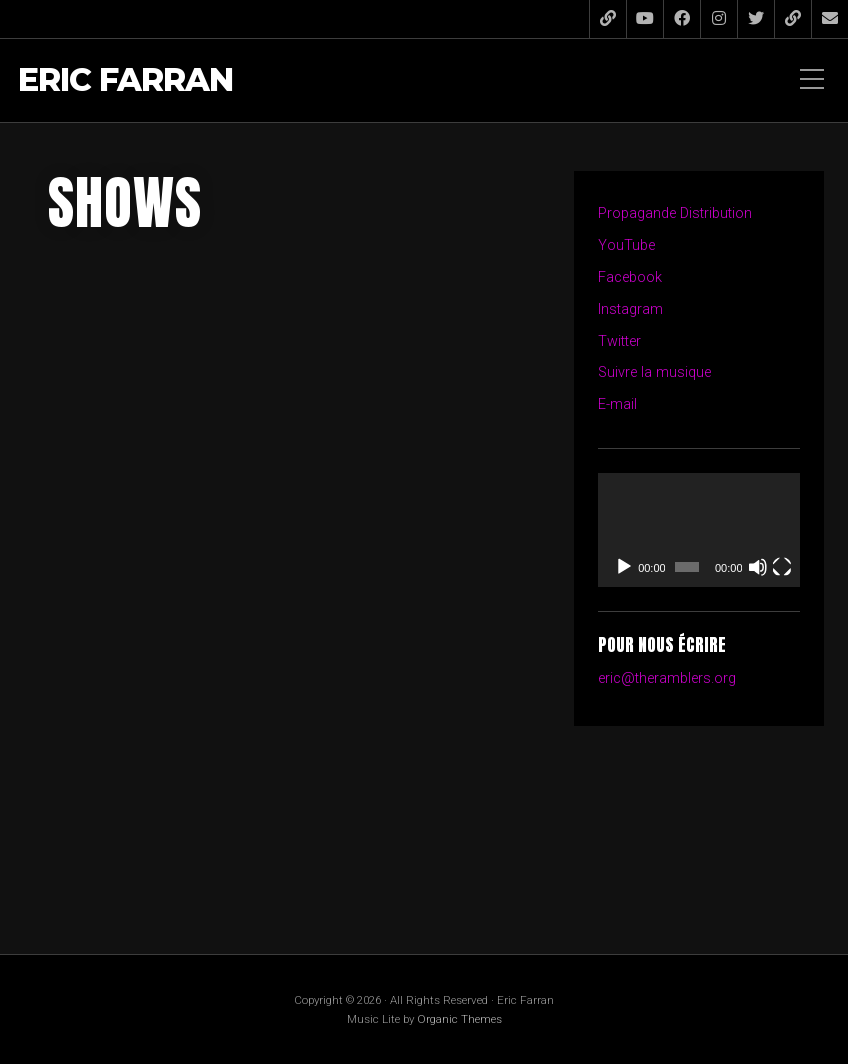 This screenshot has height=1064, width=848. What do you see at coordinates (699, 530) in the screenshot?
I see `[application]` at bounding box center [699, 530].